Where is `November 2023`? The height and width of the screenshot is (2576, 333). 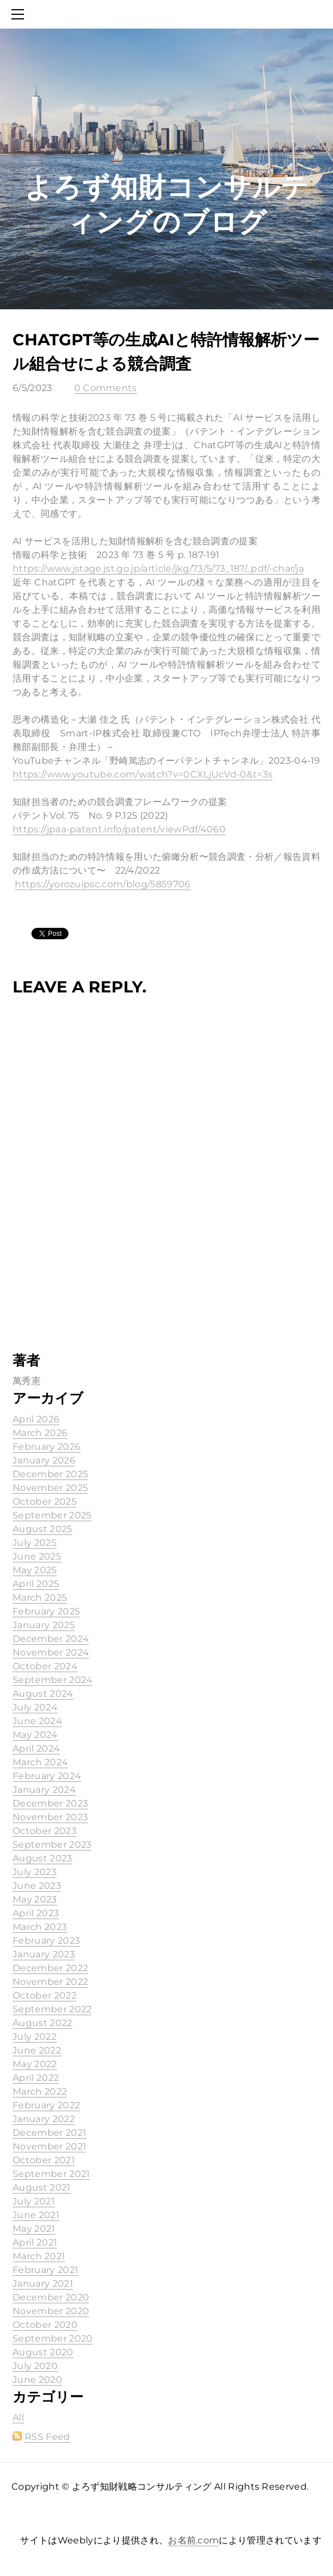
November 2023 is located at coordinates (50, 1817).